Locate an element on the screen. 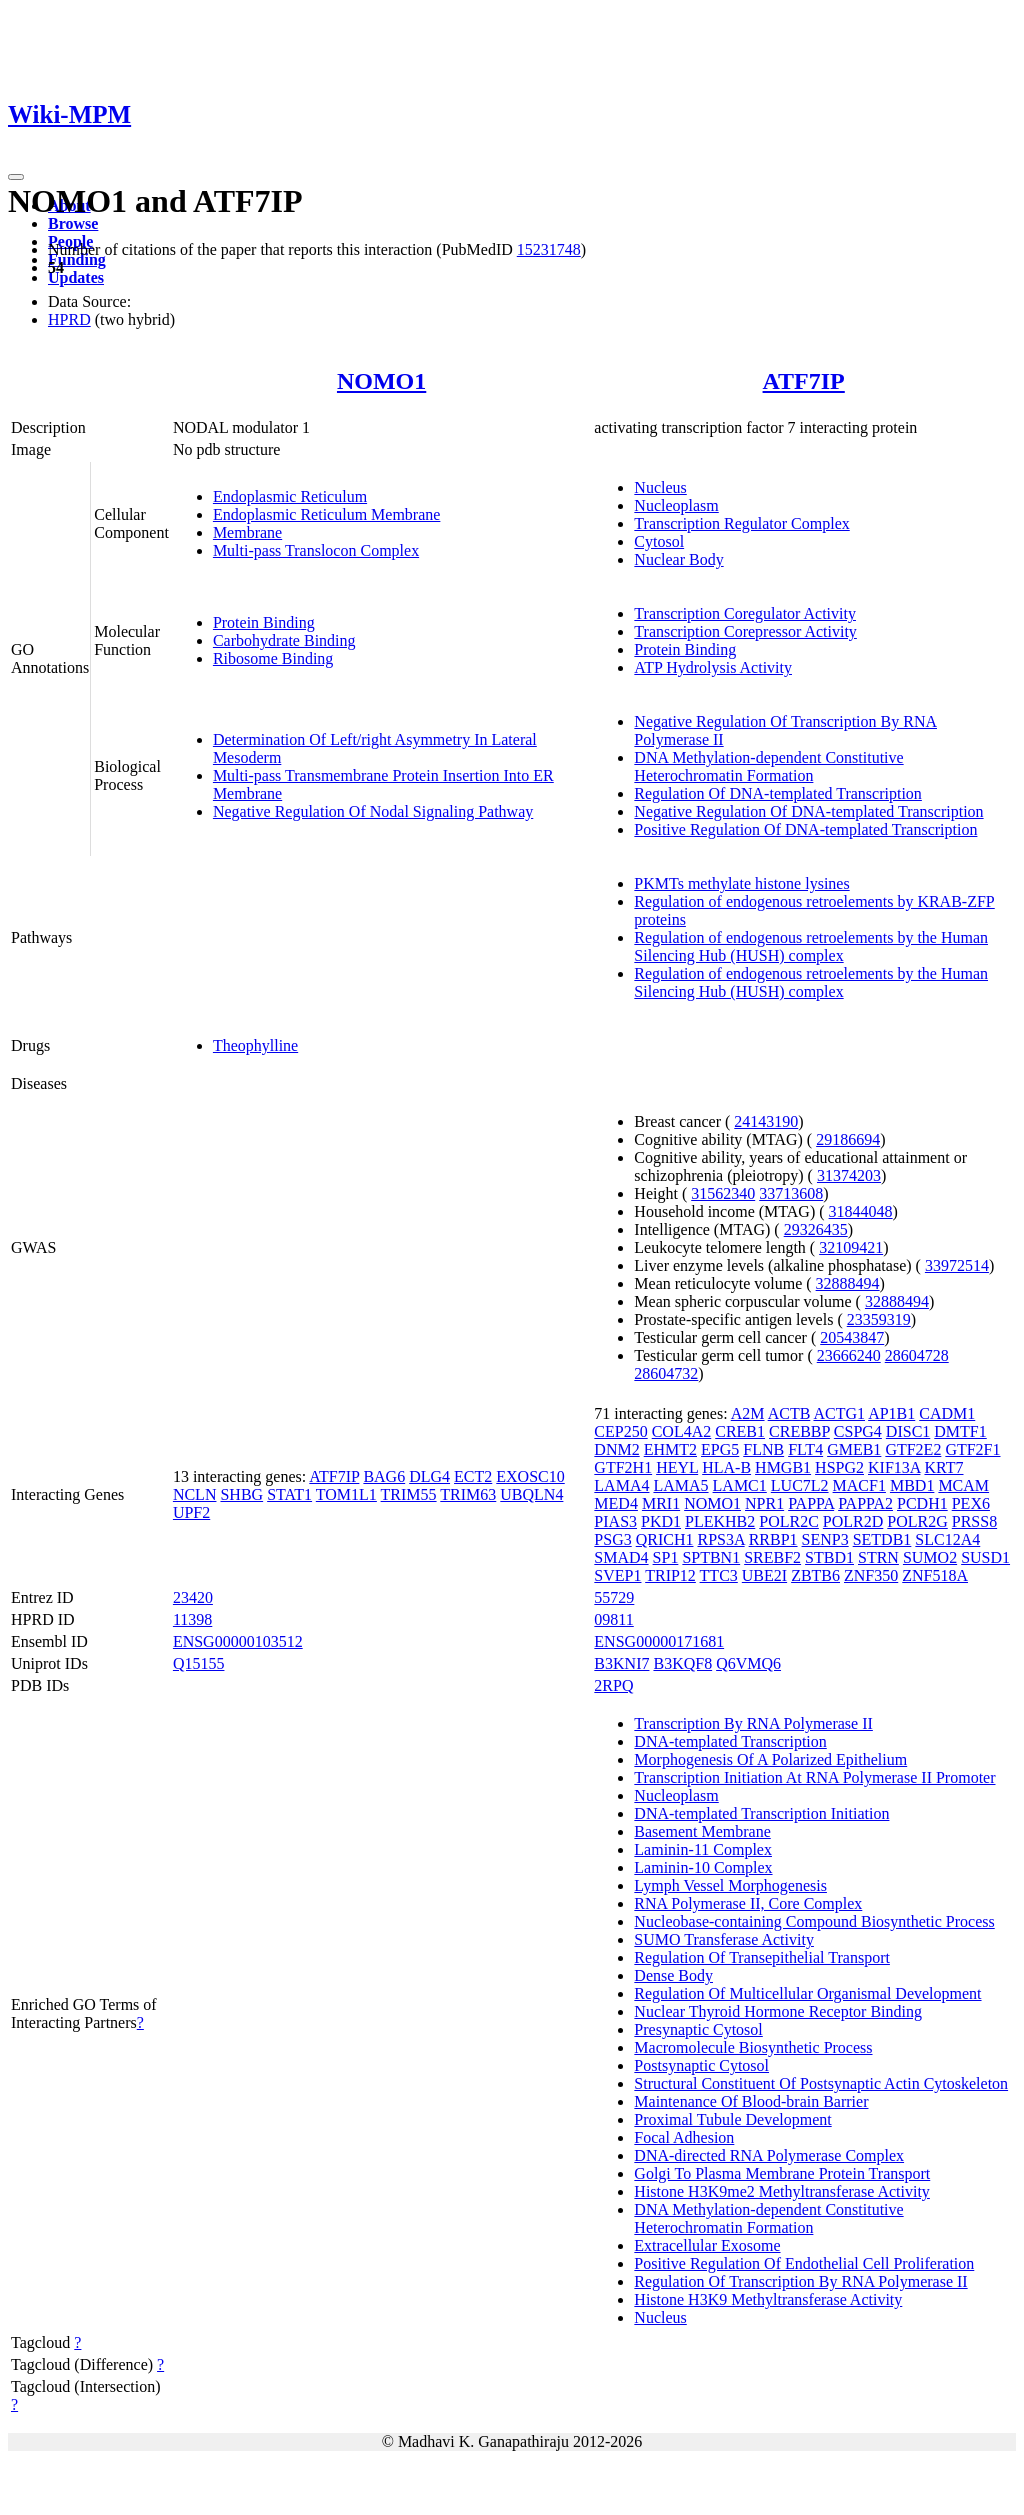 Image resolution: width=1024 pixels, height=2515 pixels. SREBF2 is located at coordinates (772, 1557).